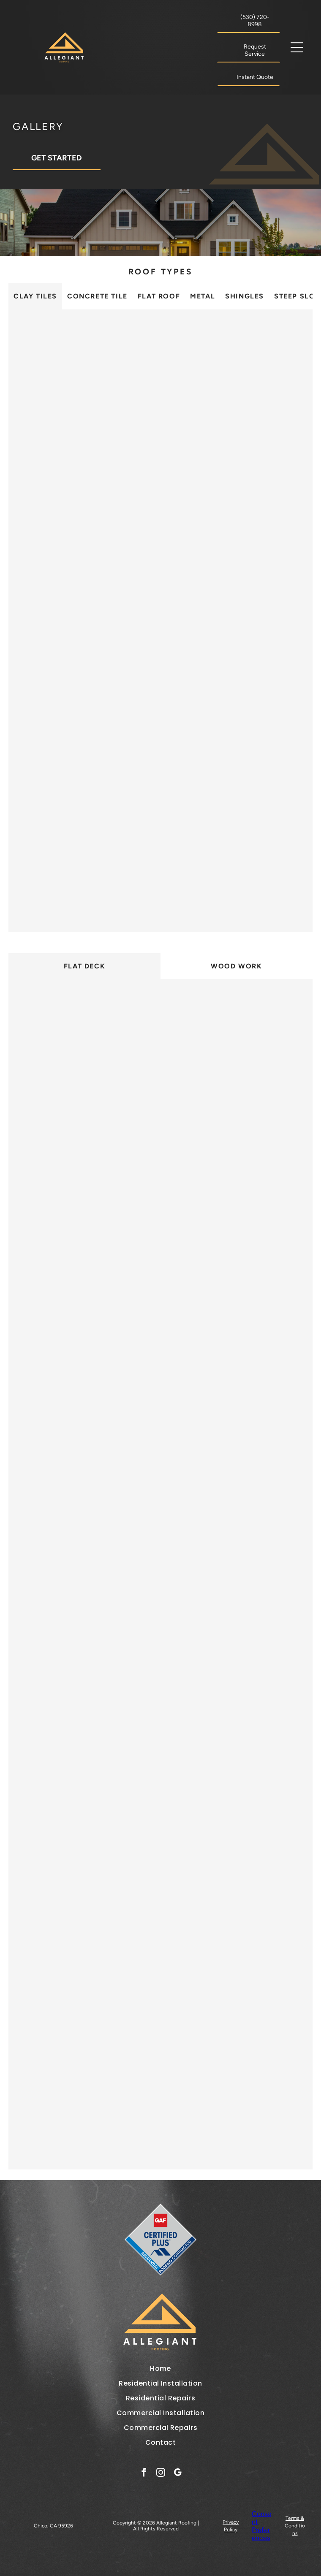  Describe the element at coordinates (297, 47) in the screenshot. I see `[button]` at that location.